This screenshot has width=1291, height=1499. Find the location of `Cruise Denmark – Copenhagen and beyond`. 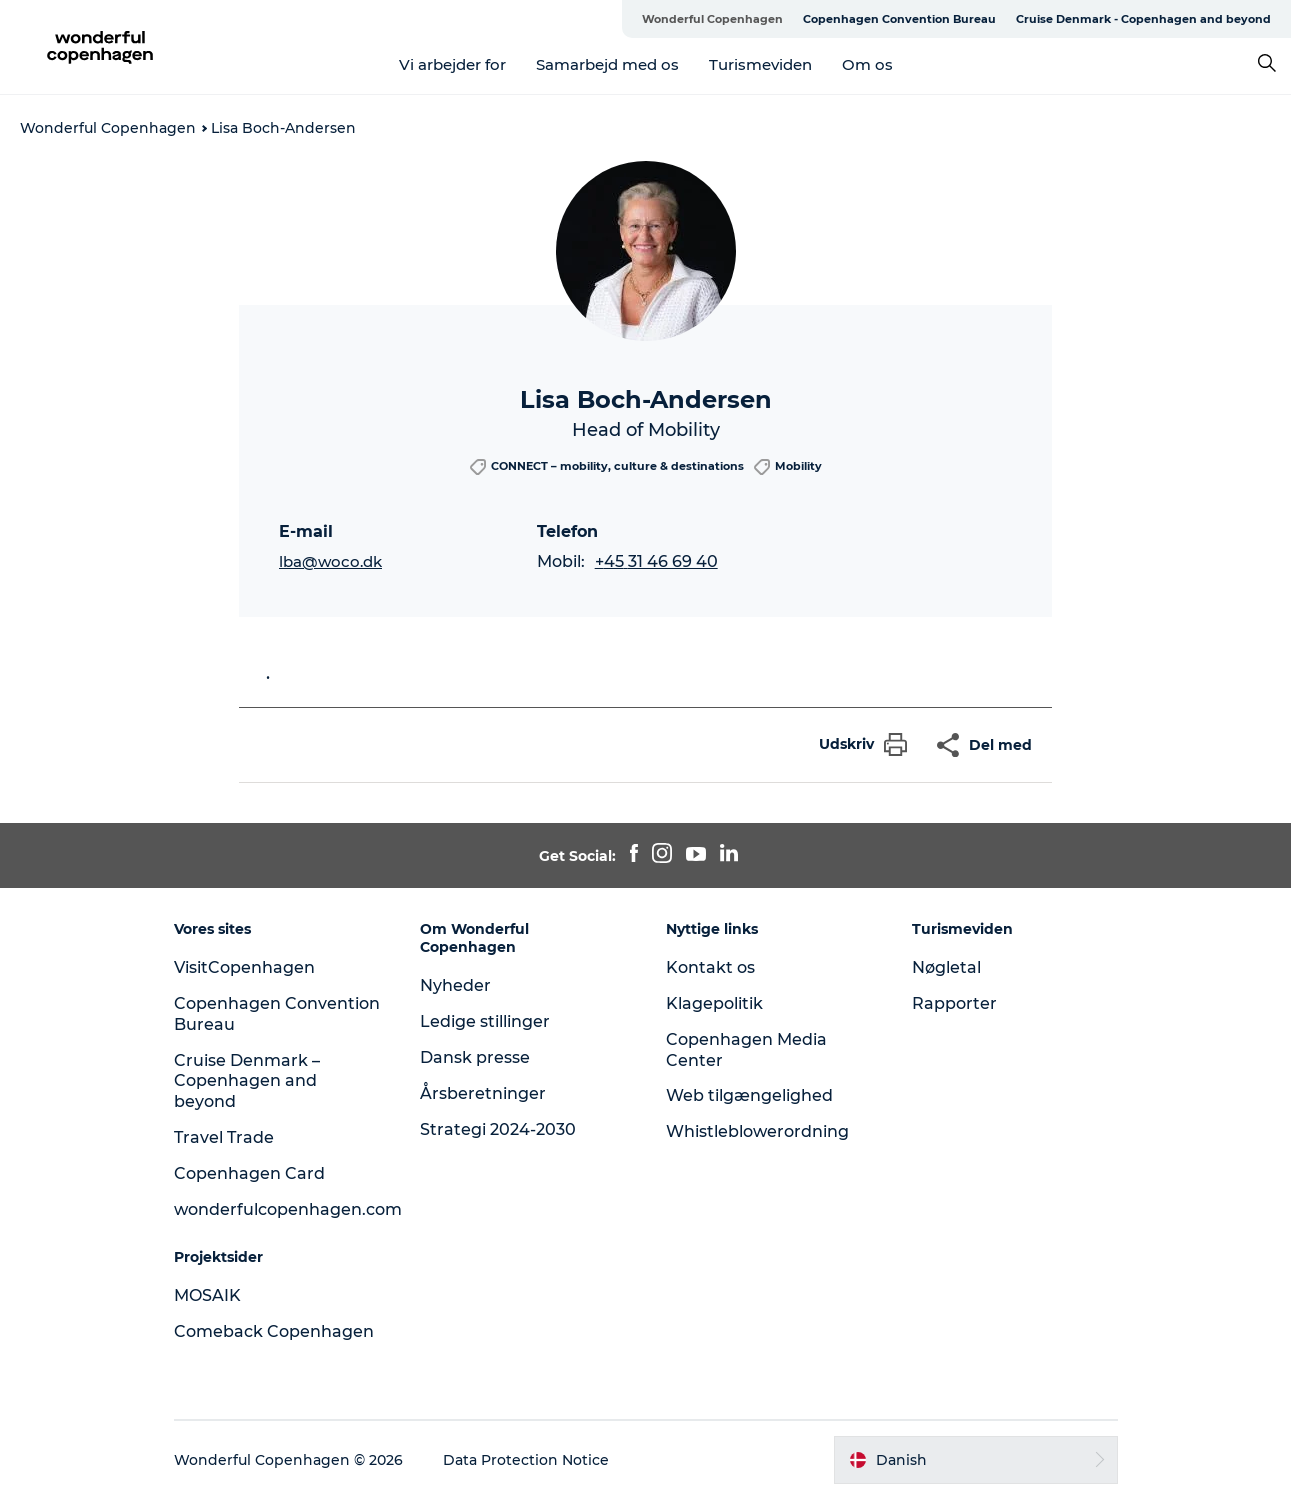

Cruise Denmark – Copenhagen and beyond is located at coordinates (247, 1081).